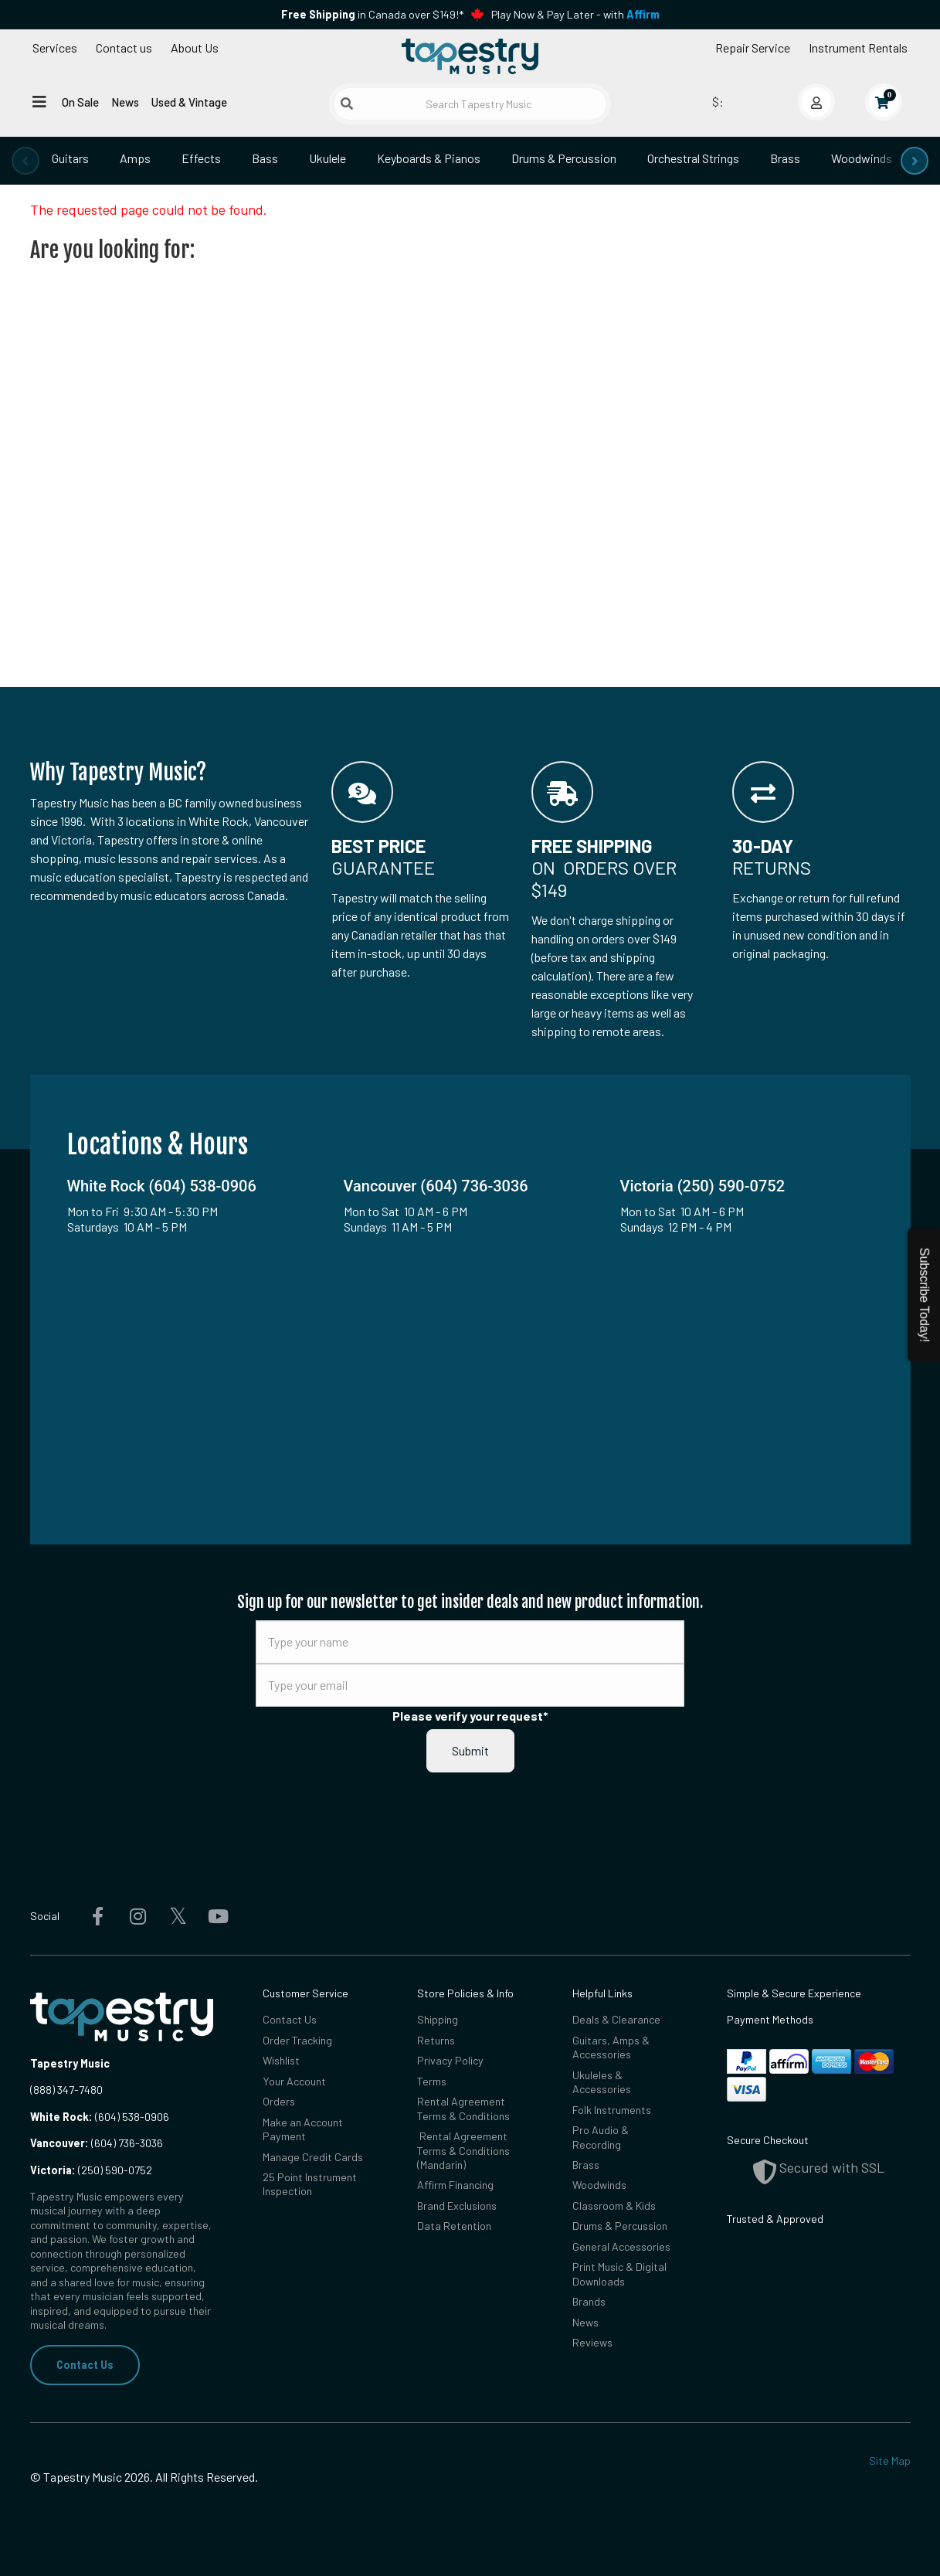 The width and height of the screenshot is (940, 2576). What do you see at coordinates (785, 158) in the screenshot?
I see `Brass` at bounding box center [785, 158].